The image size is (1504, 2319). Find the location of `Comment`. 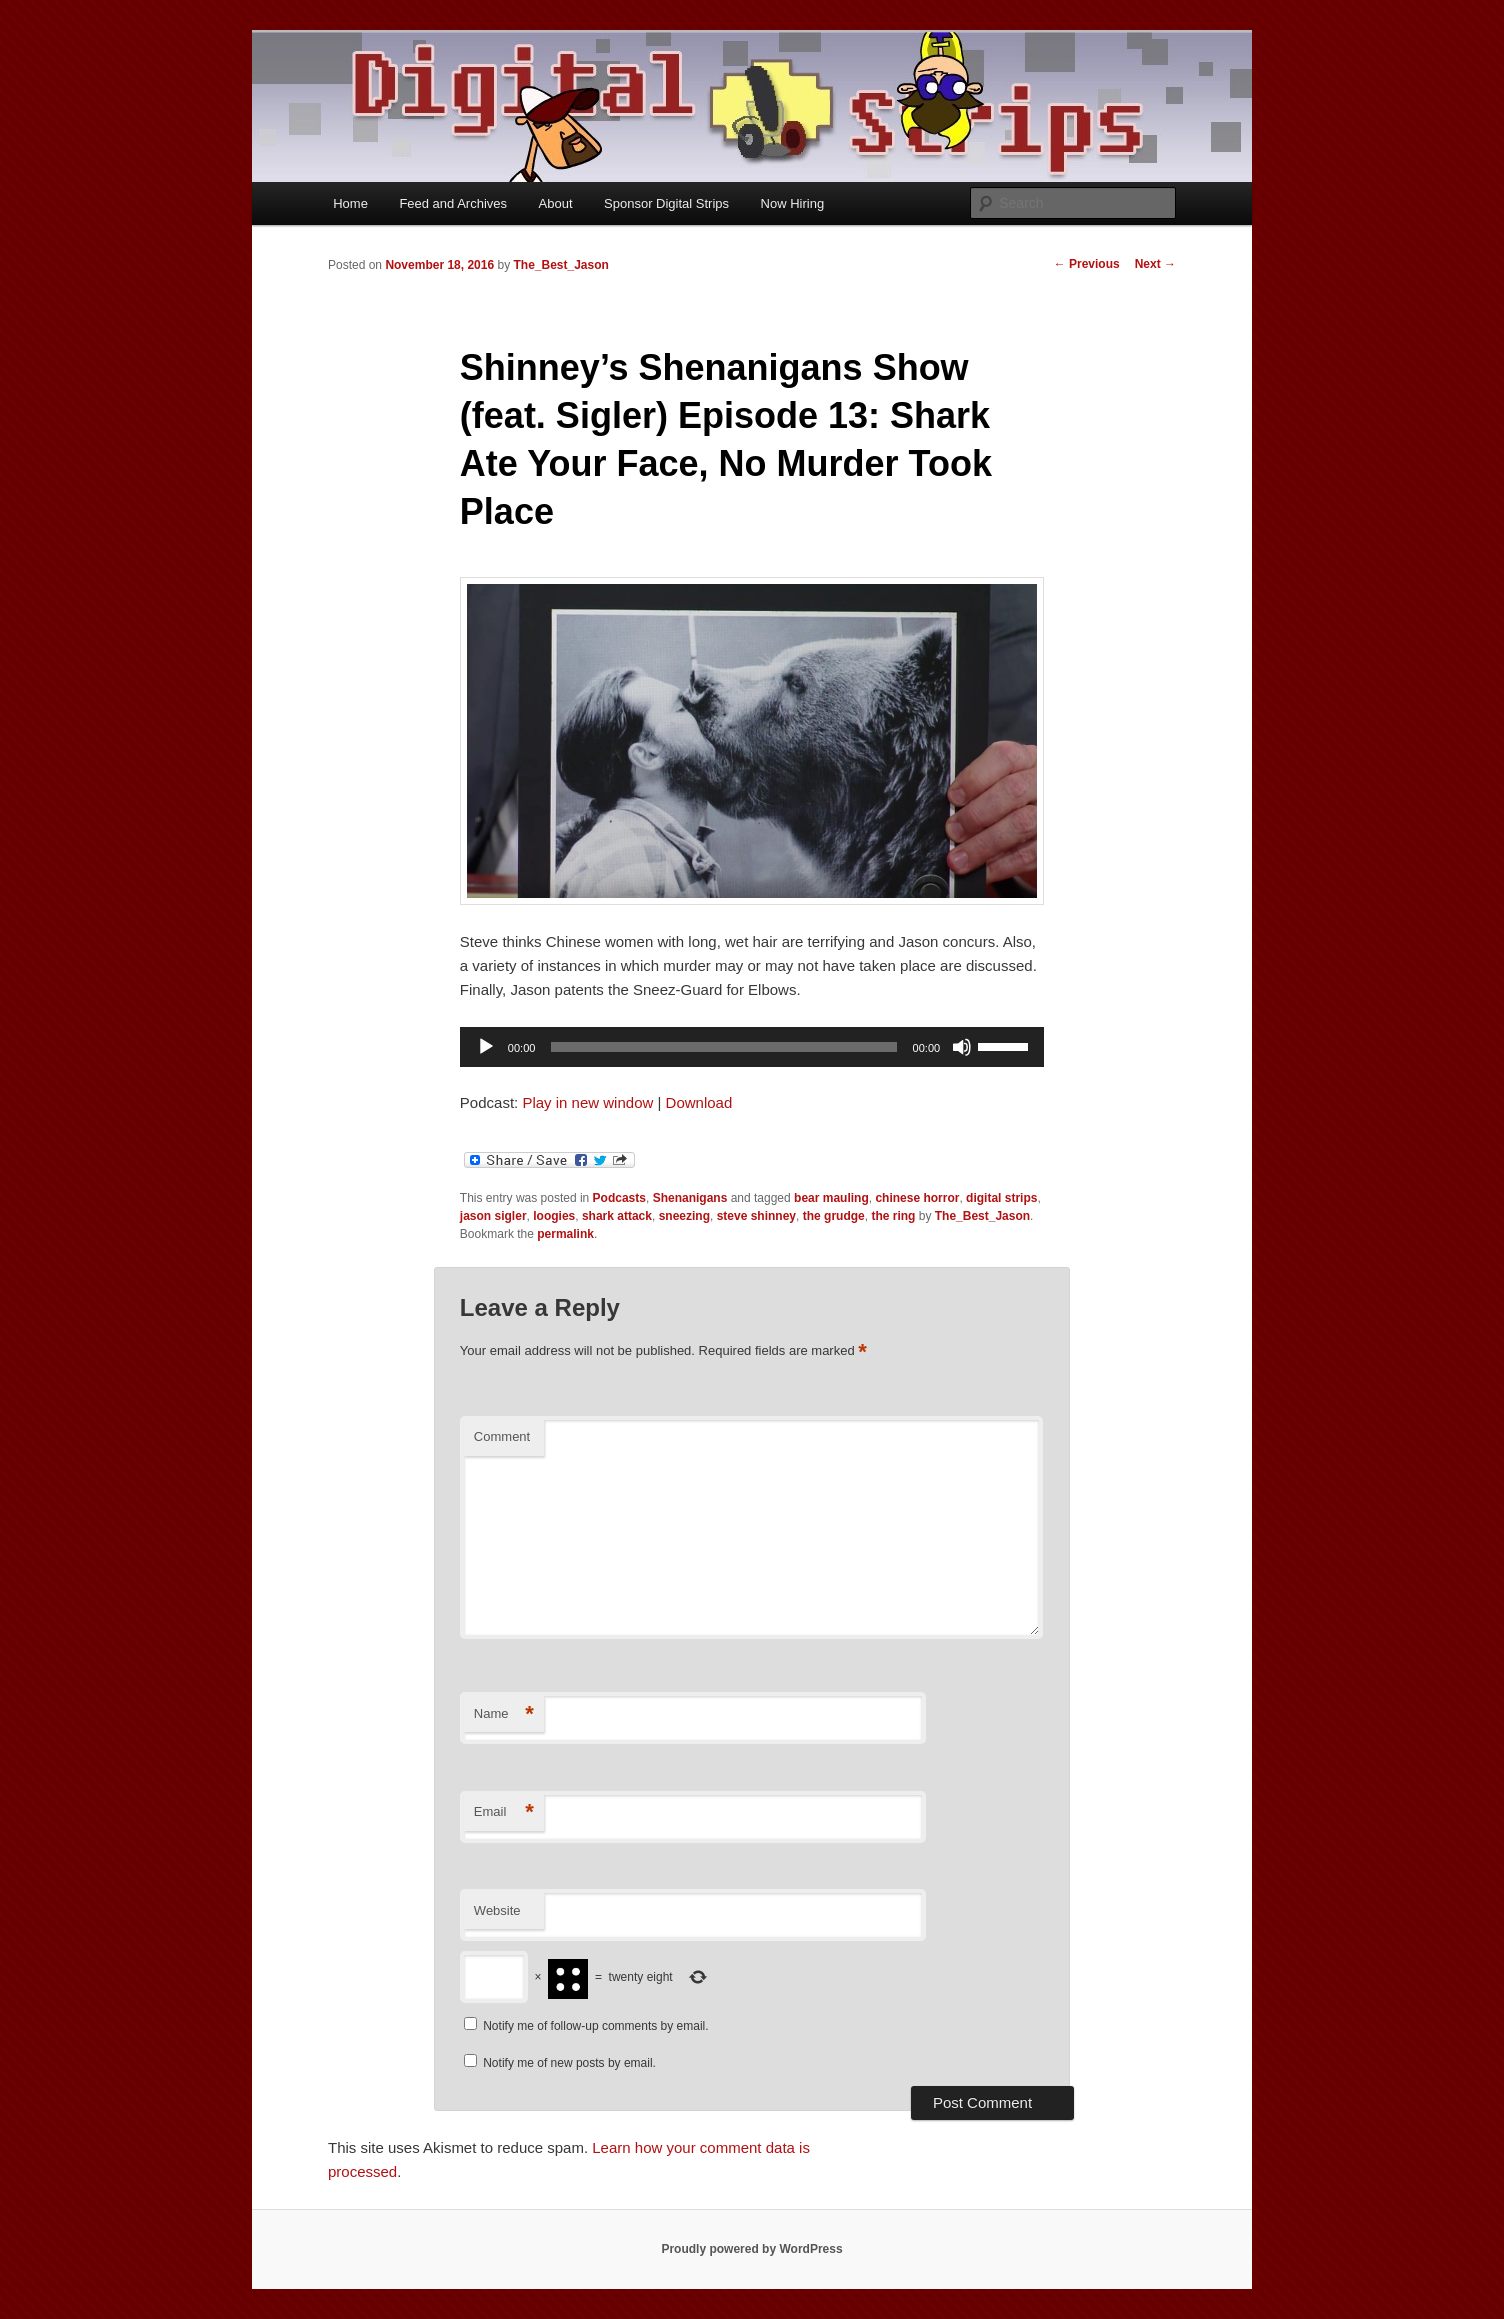

Comment is located at coordinates (502, 1436).